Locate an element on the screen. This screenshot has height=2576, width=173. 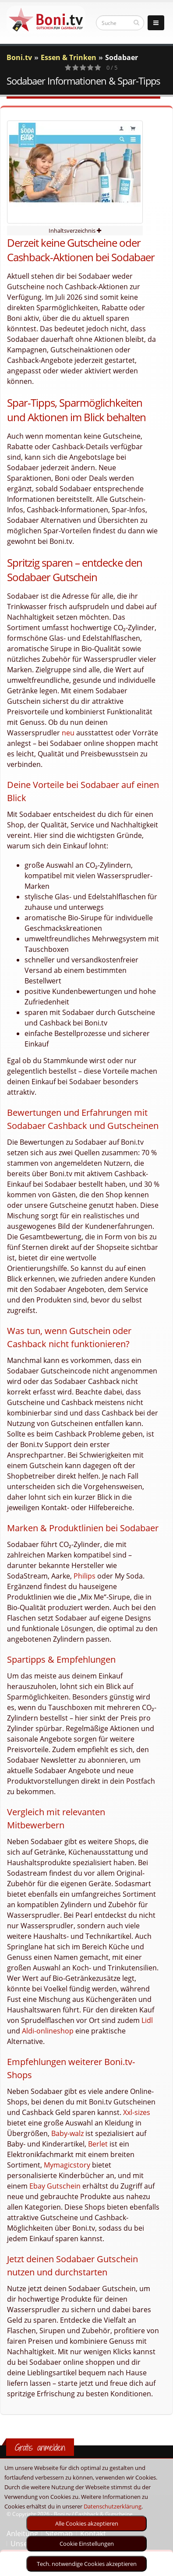
Aldi-onlineshop is located at coordinates (48, 2031).